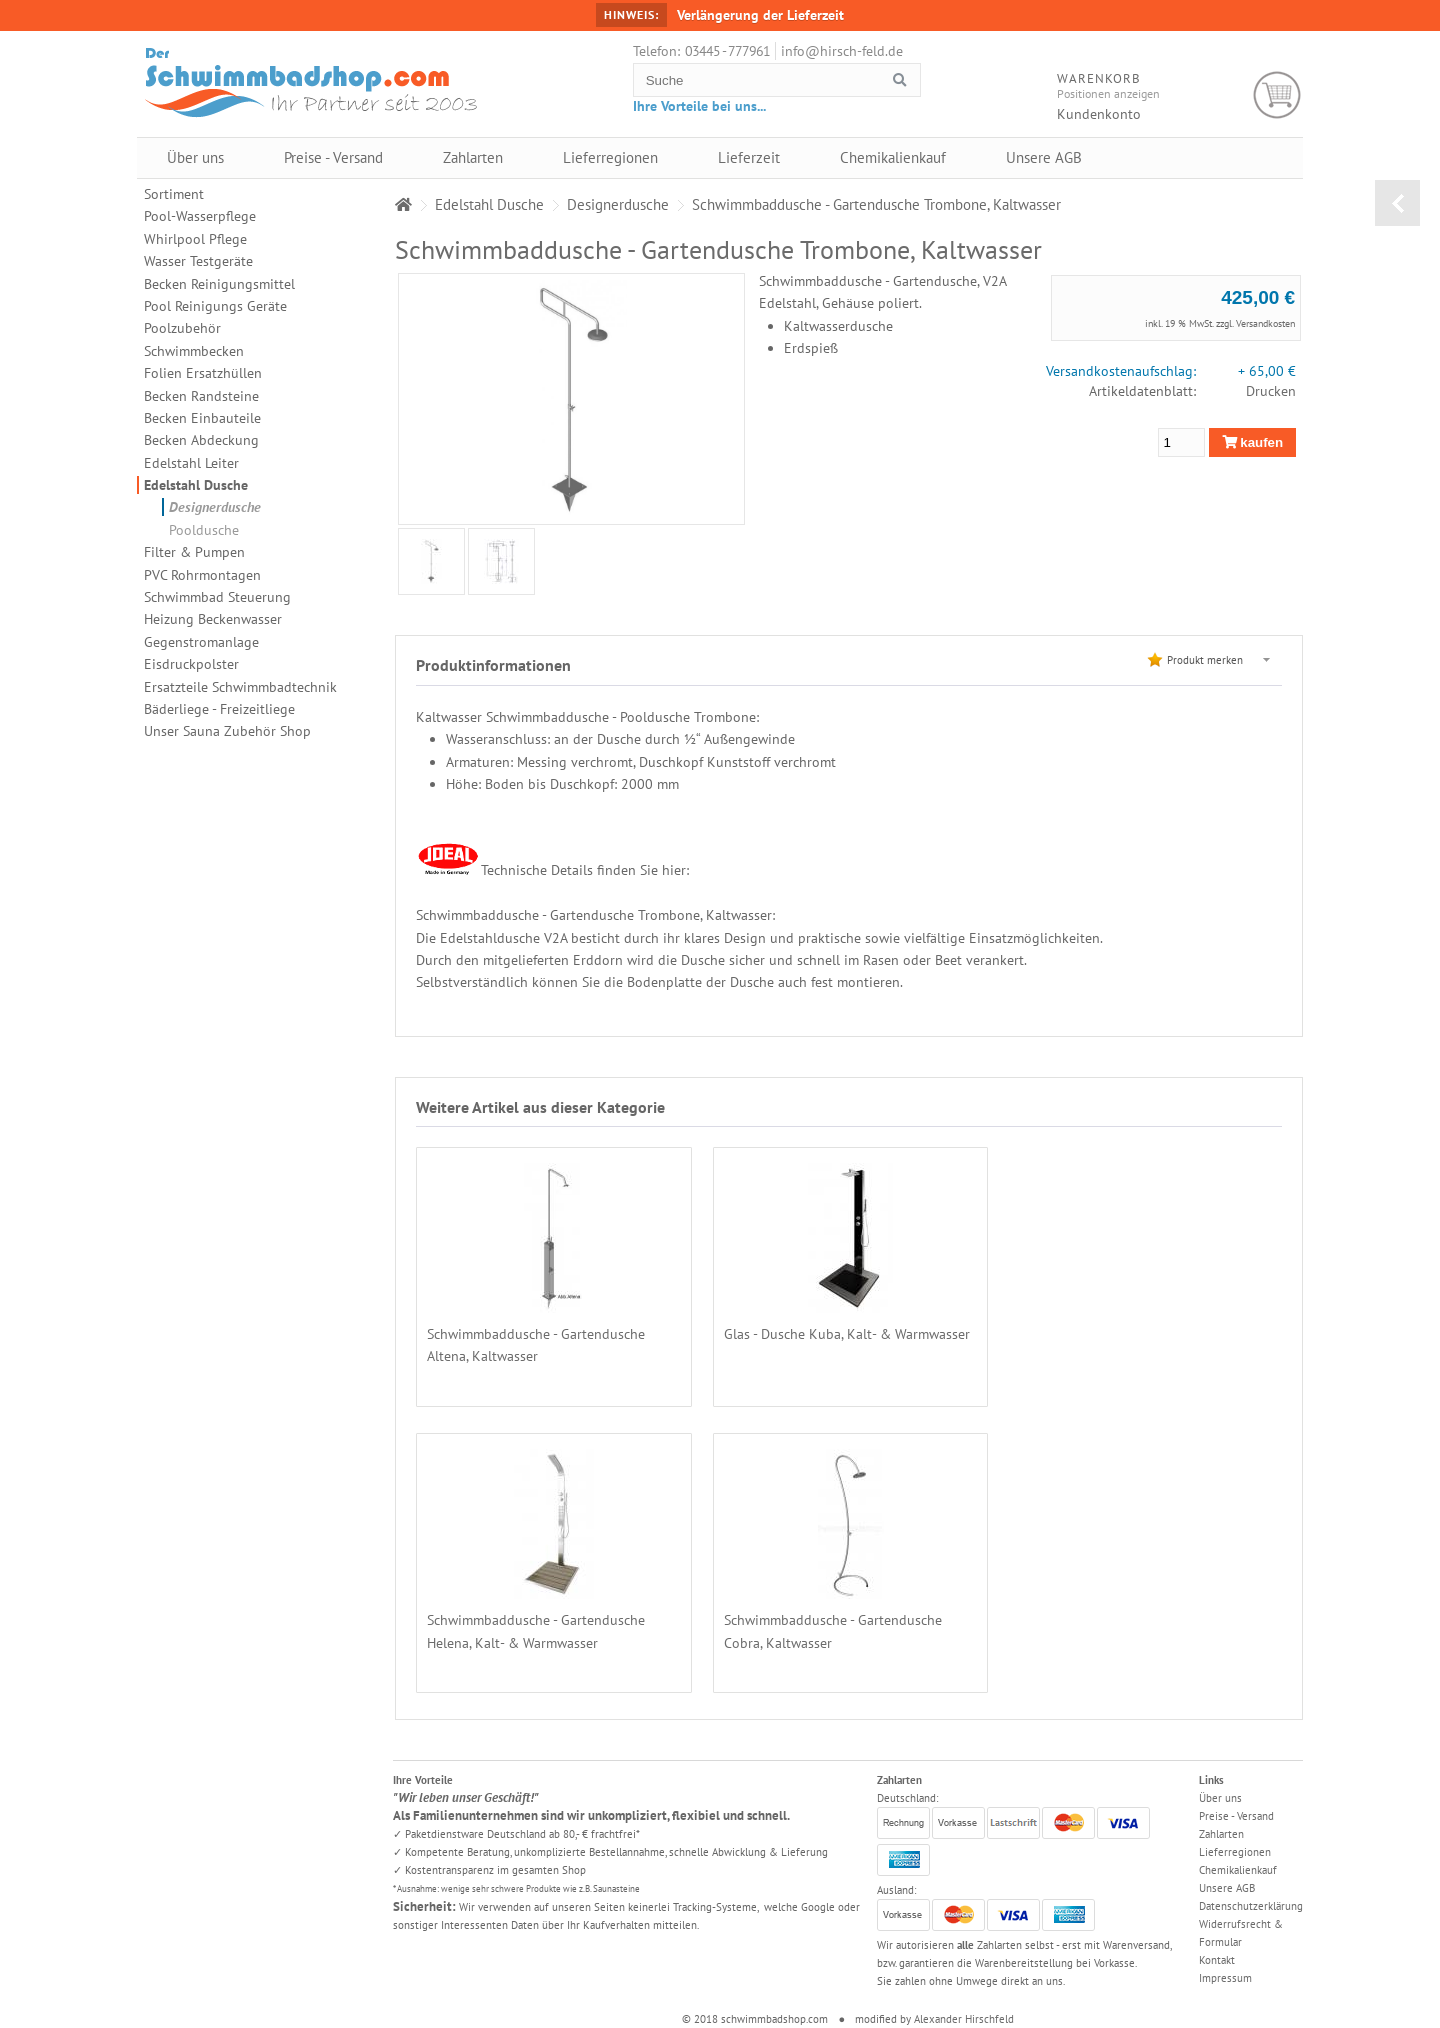 This screenshot has width=1440, height=2028. I want to click on Versandkosten, so click(1265, 323).